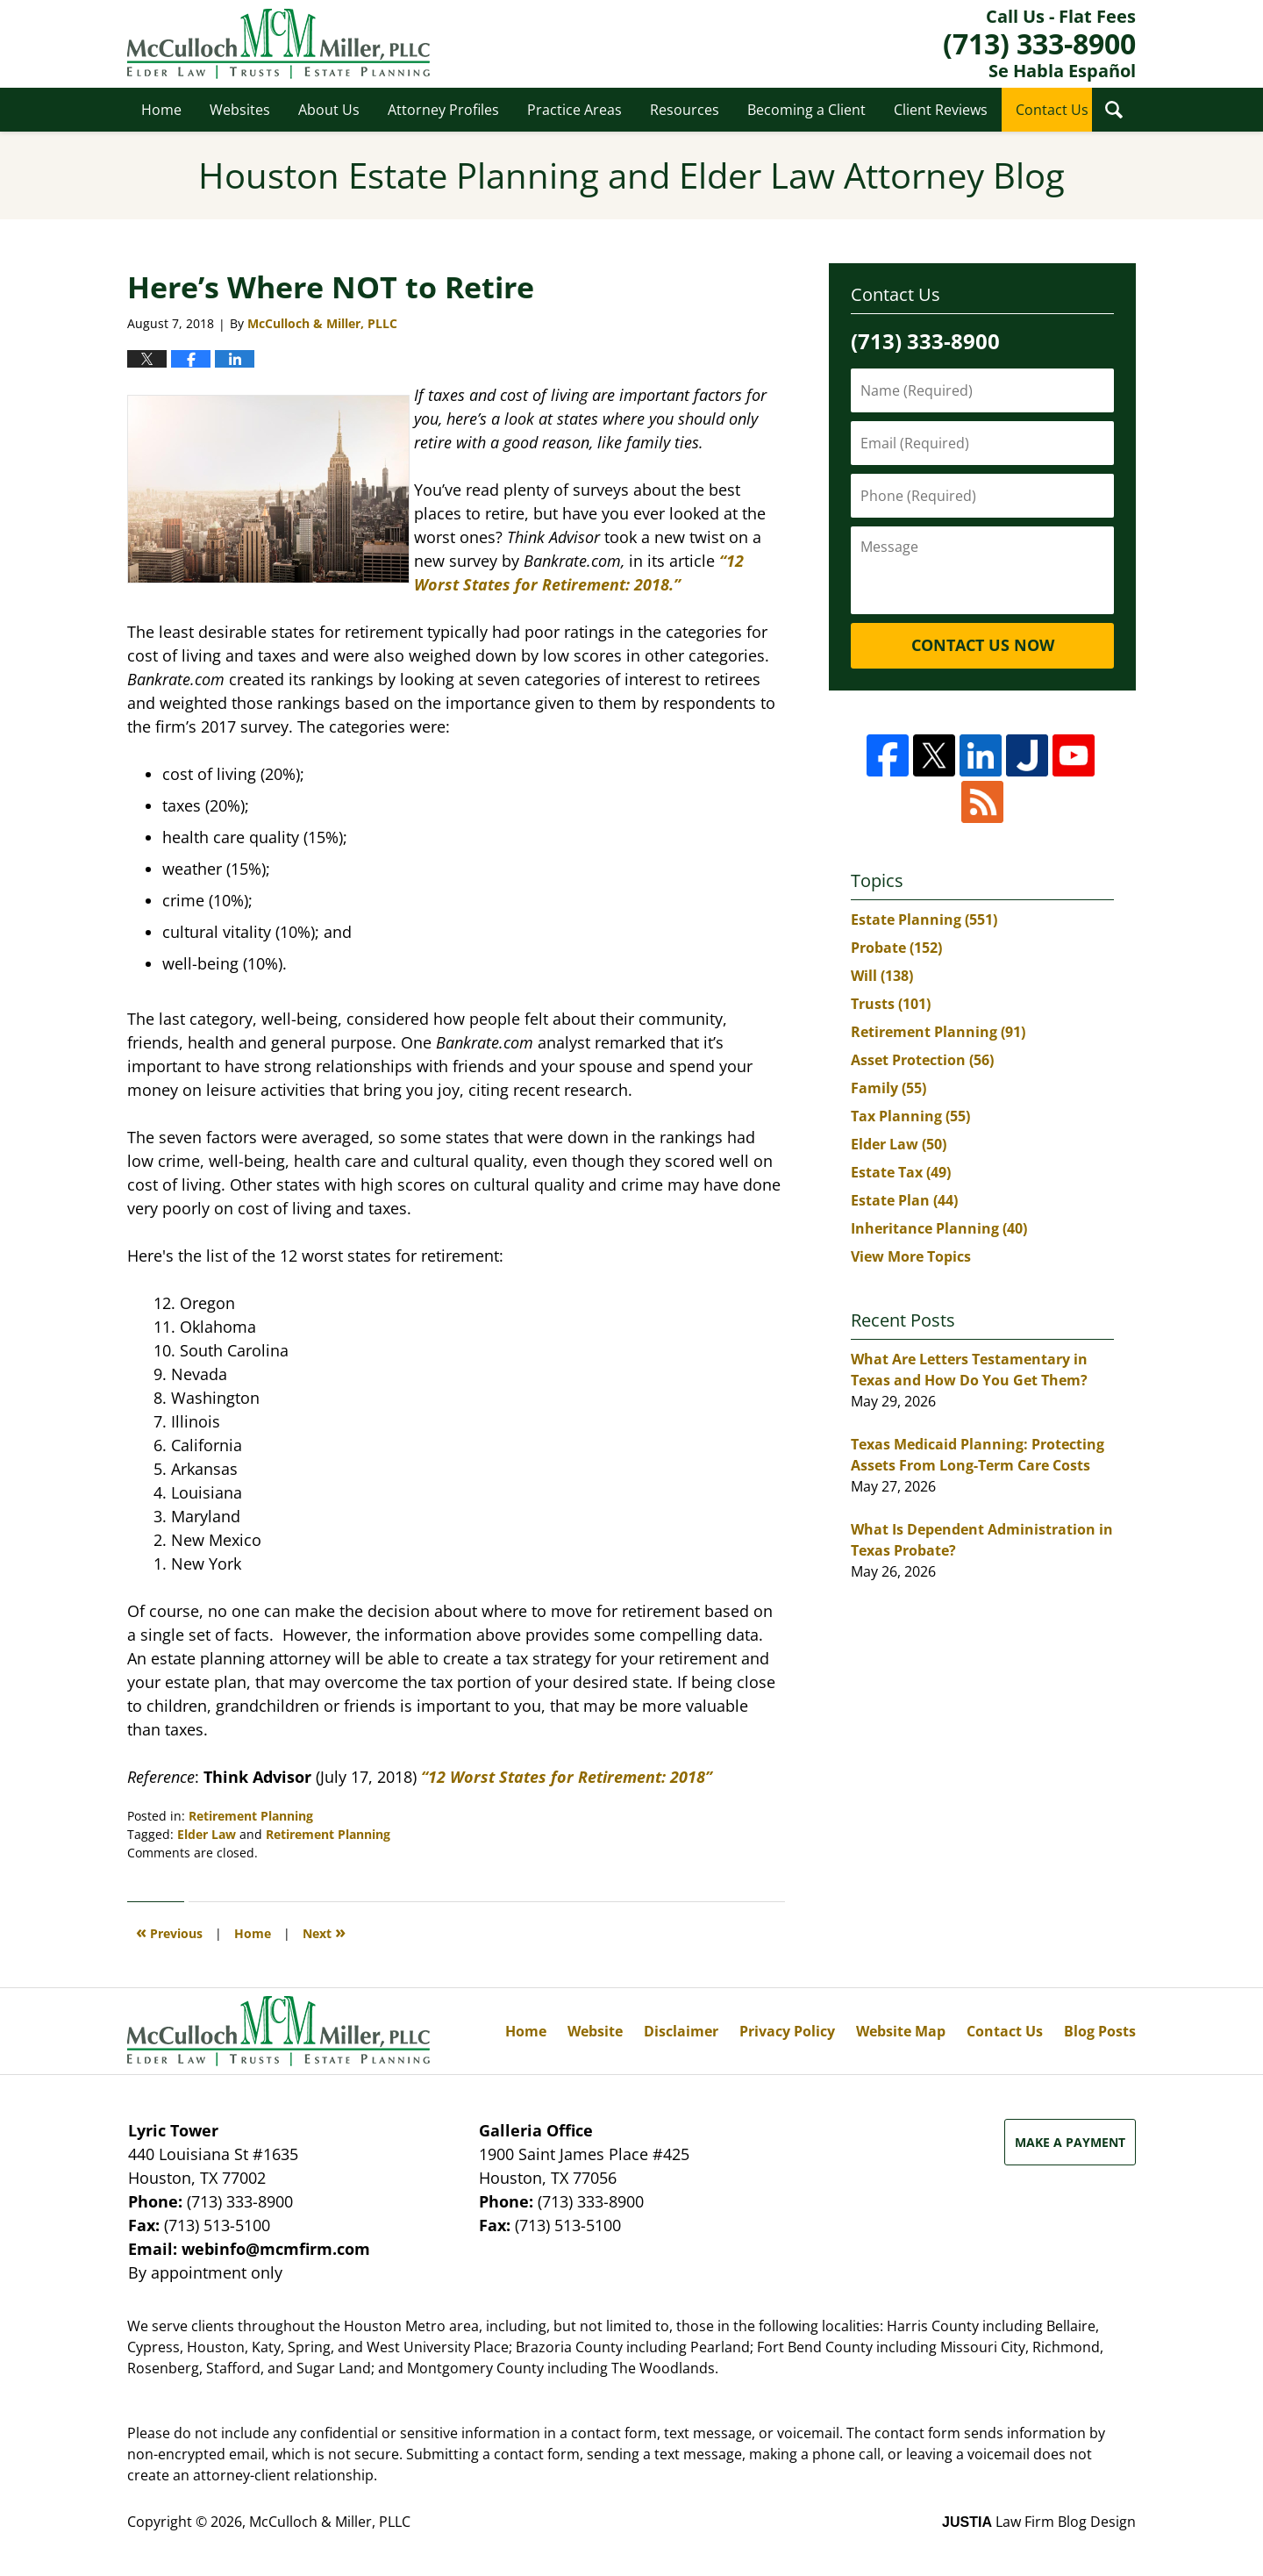  Describe the element at coordinates (904, 1200) in the screenshot. I see `Estate Plan` at that location.